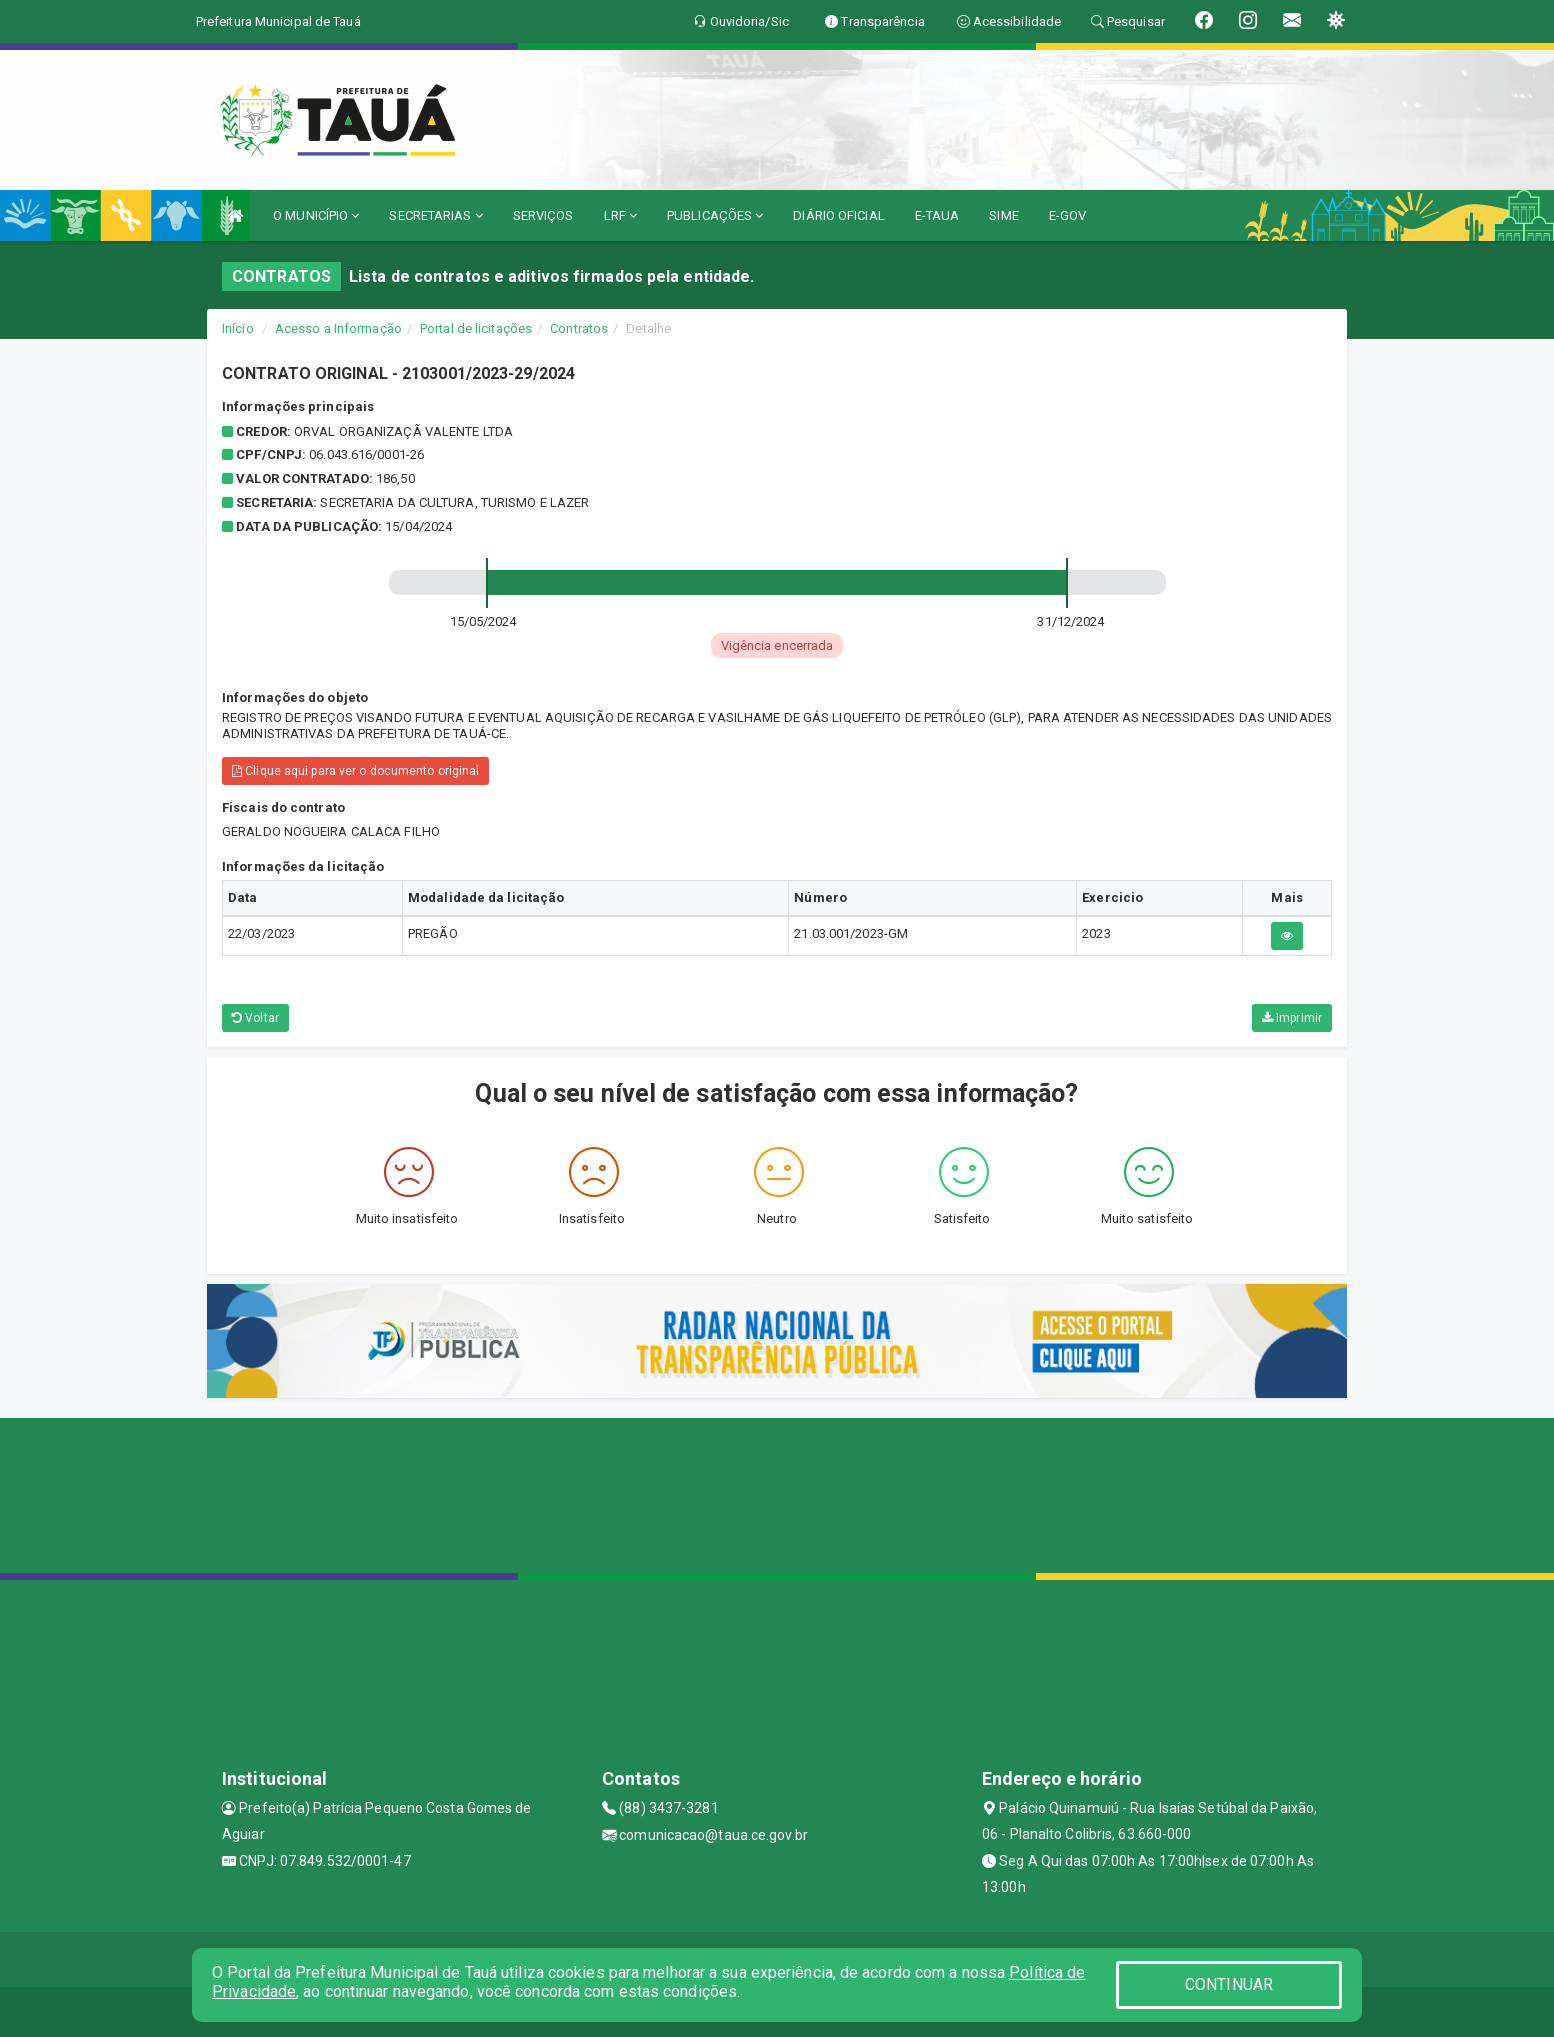  Describe the element at coordinates (937, 215) in the screenshot. I see `E-TAUA` at that location.